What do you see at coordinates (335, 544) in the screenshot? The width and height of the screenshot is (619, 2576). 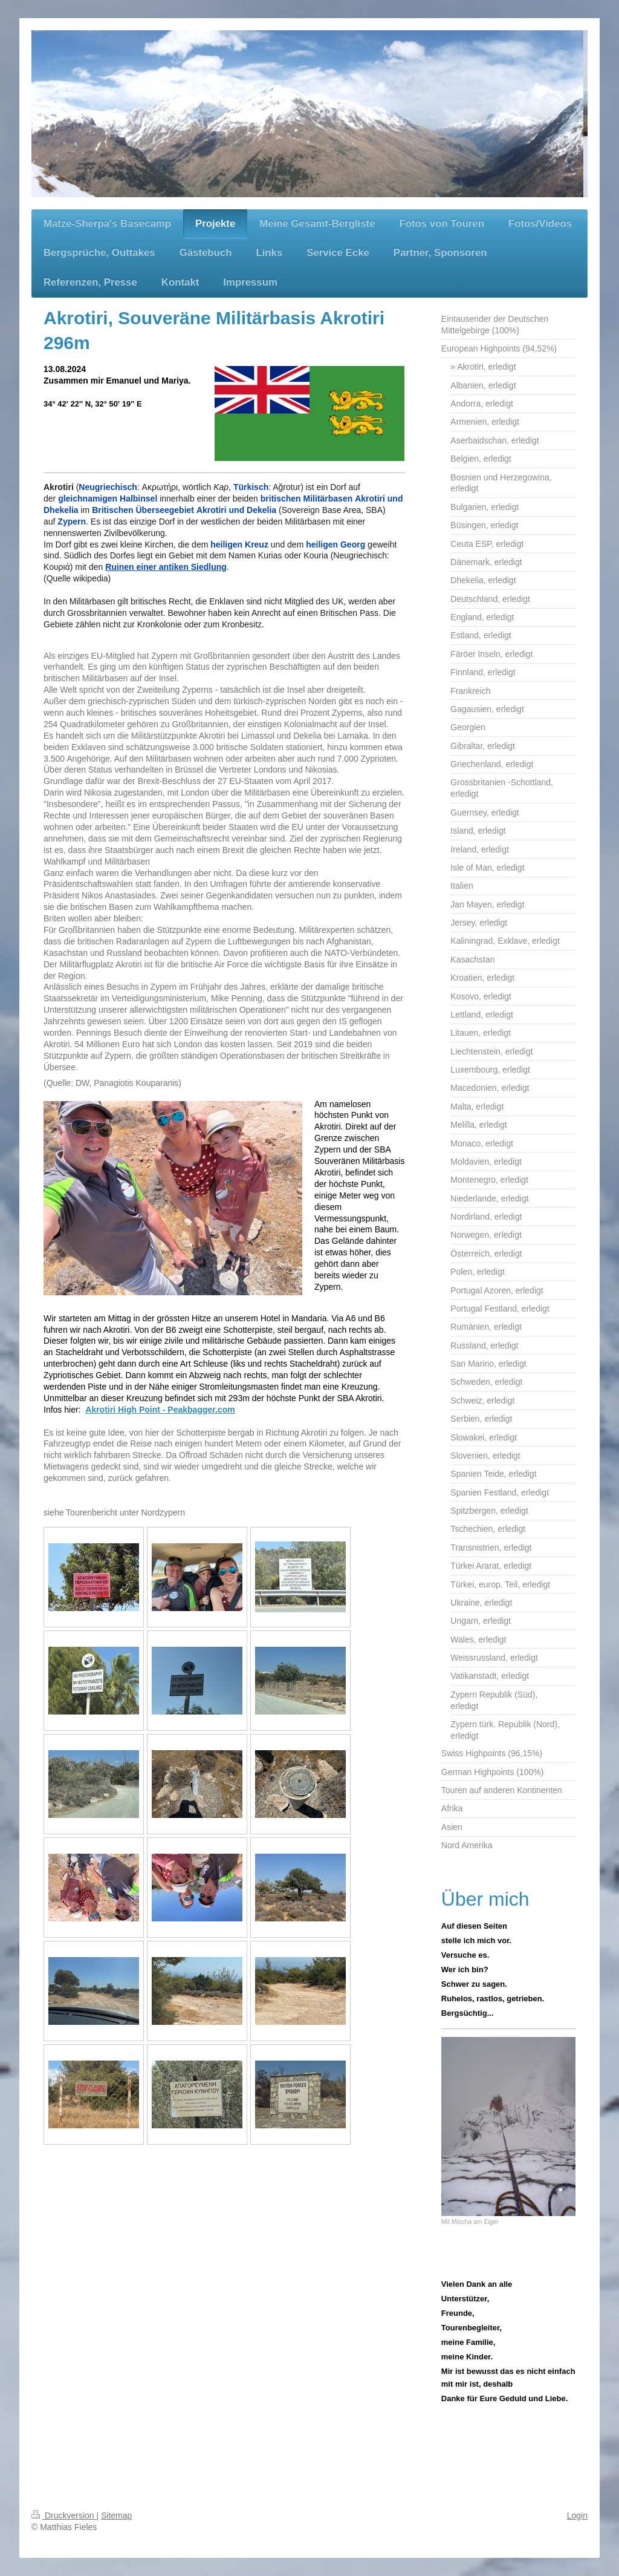 I see `heiligen Georg` at bounding box center [335, 544].